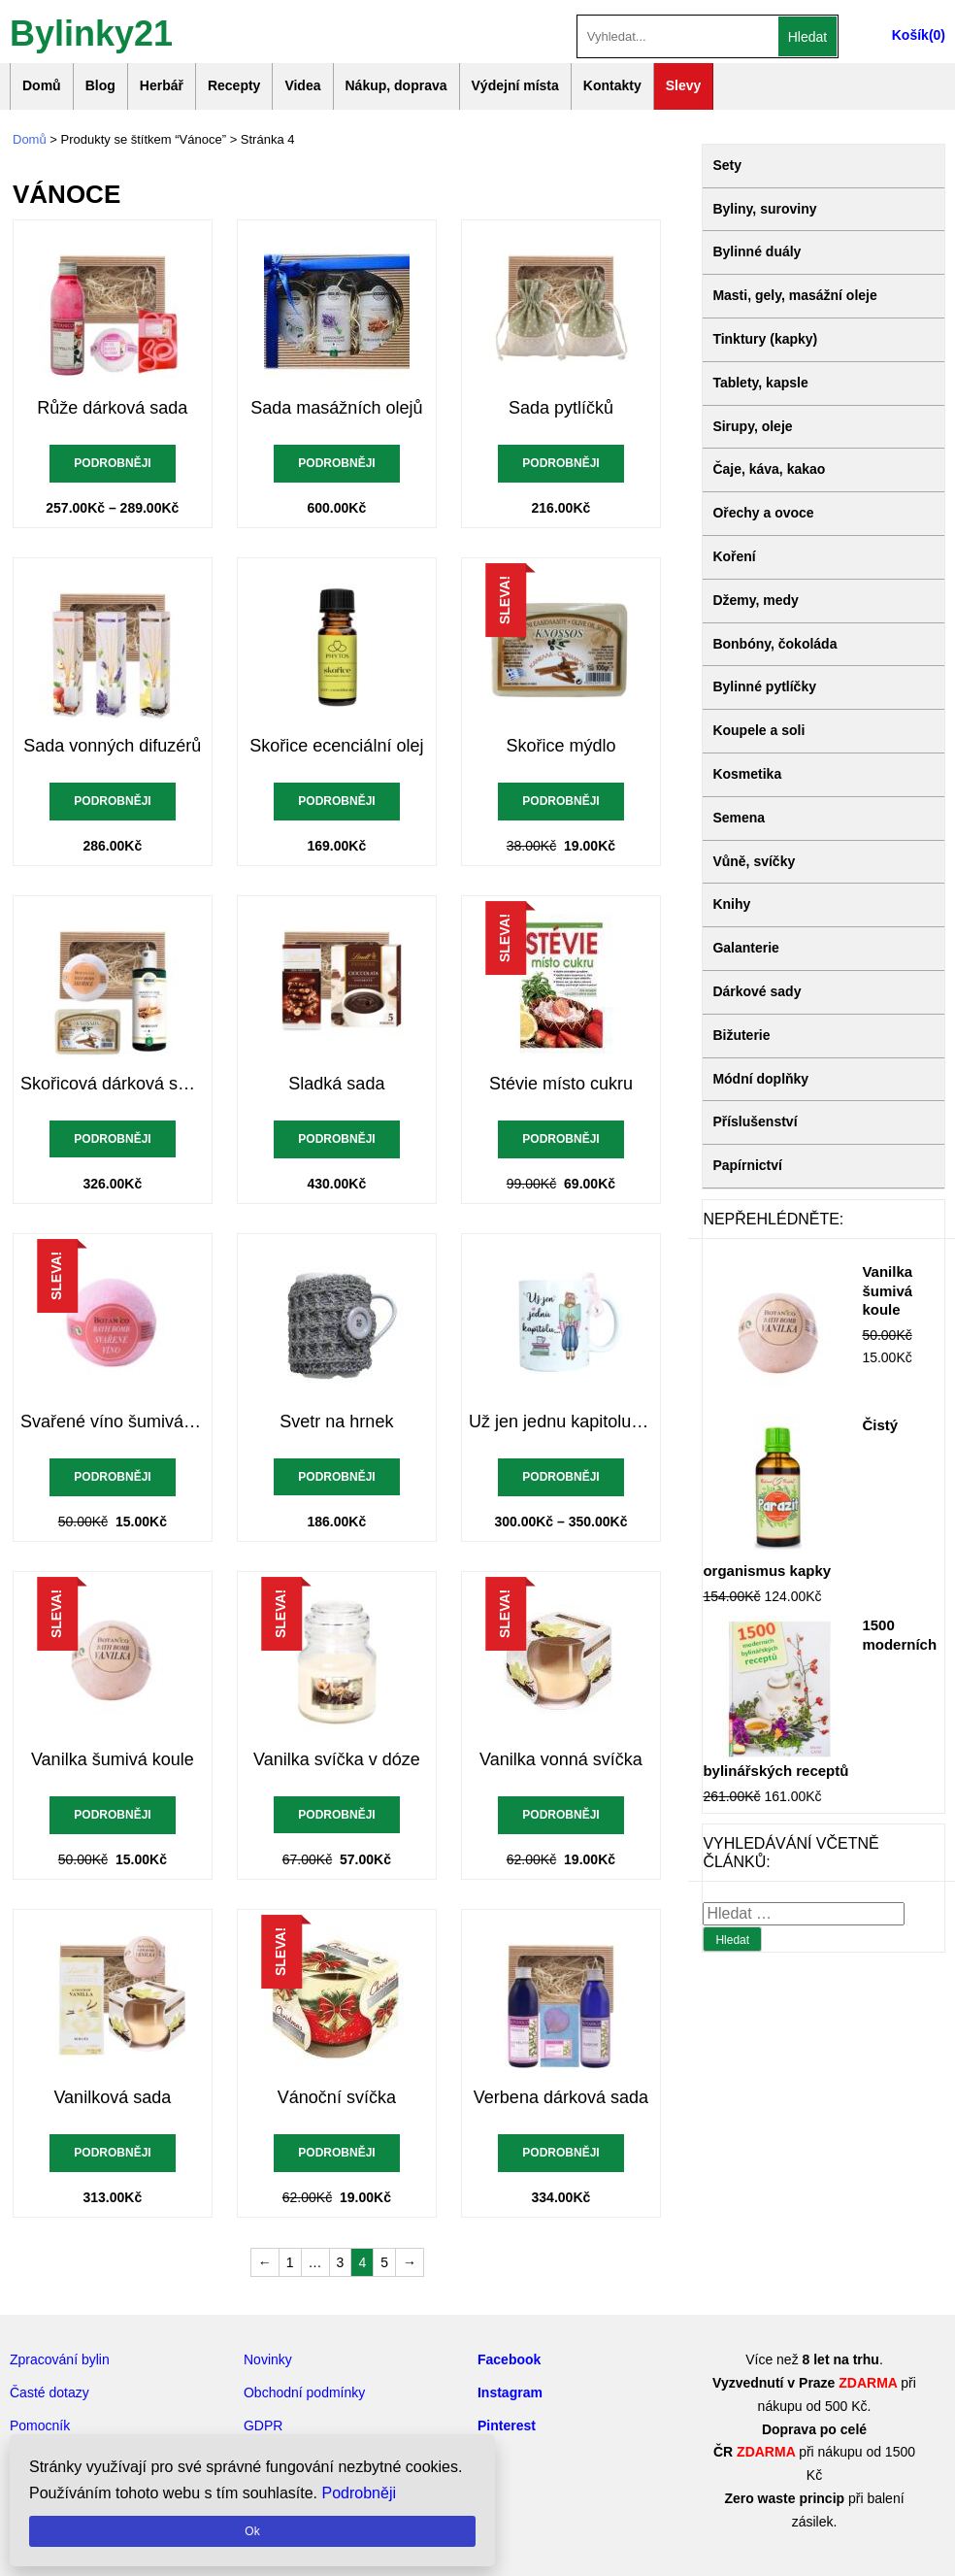 The image size is (955, 2576). I want to click on Hledat, so click(807, 37).